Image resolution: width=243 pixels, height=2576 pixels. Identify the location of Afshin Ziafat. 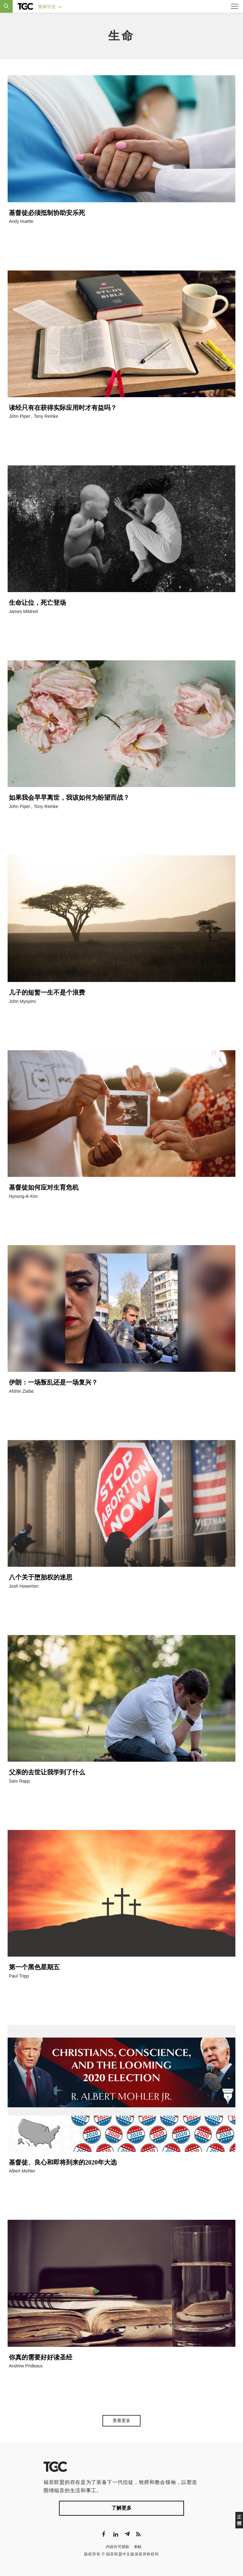
(21, 1391).